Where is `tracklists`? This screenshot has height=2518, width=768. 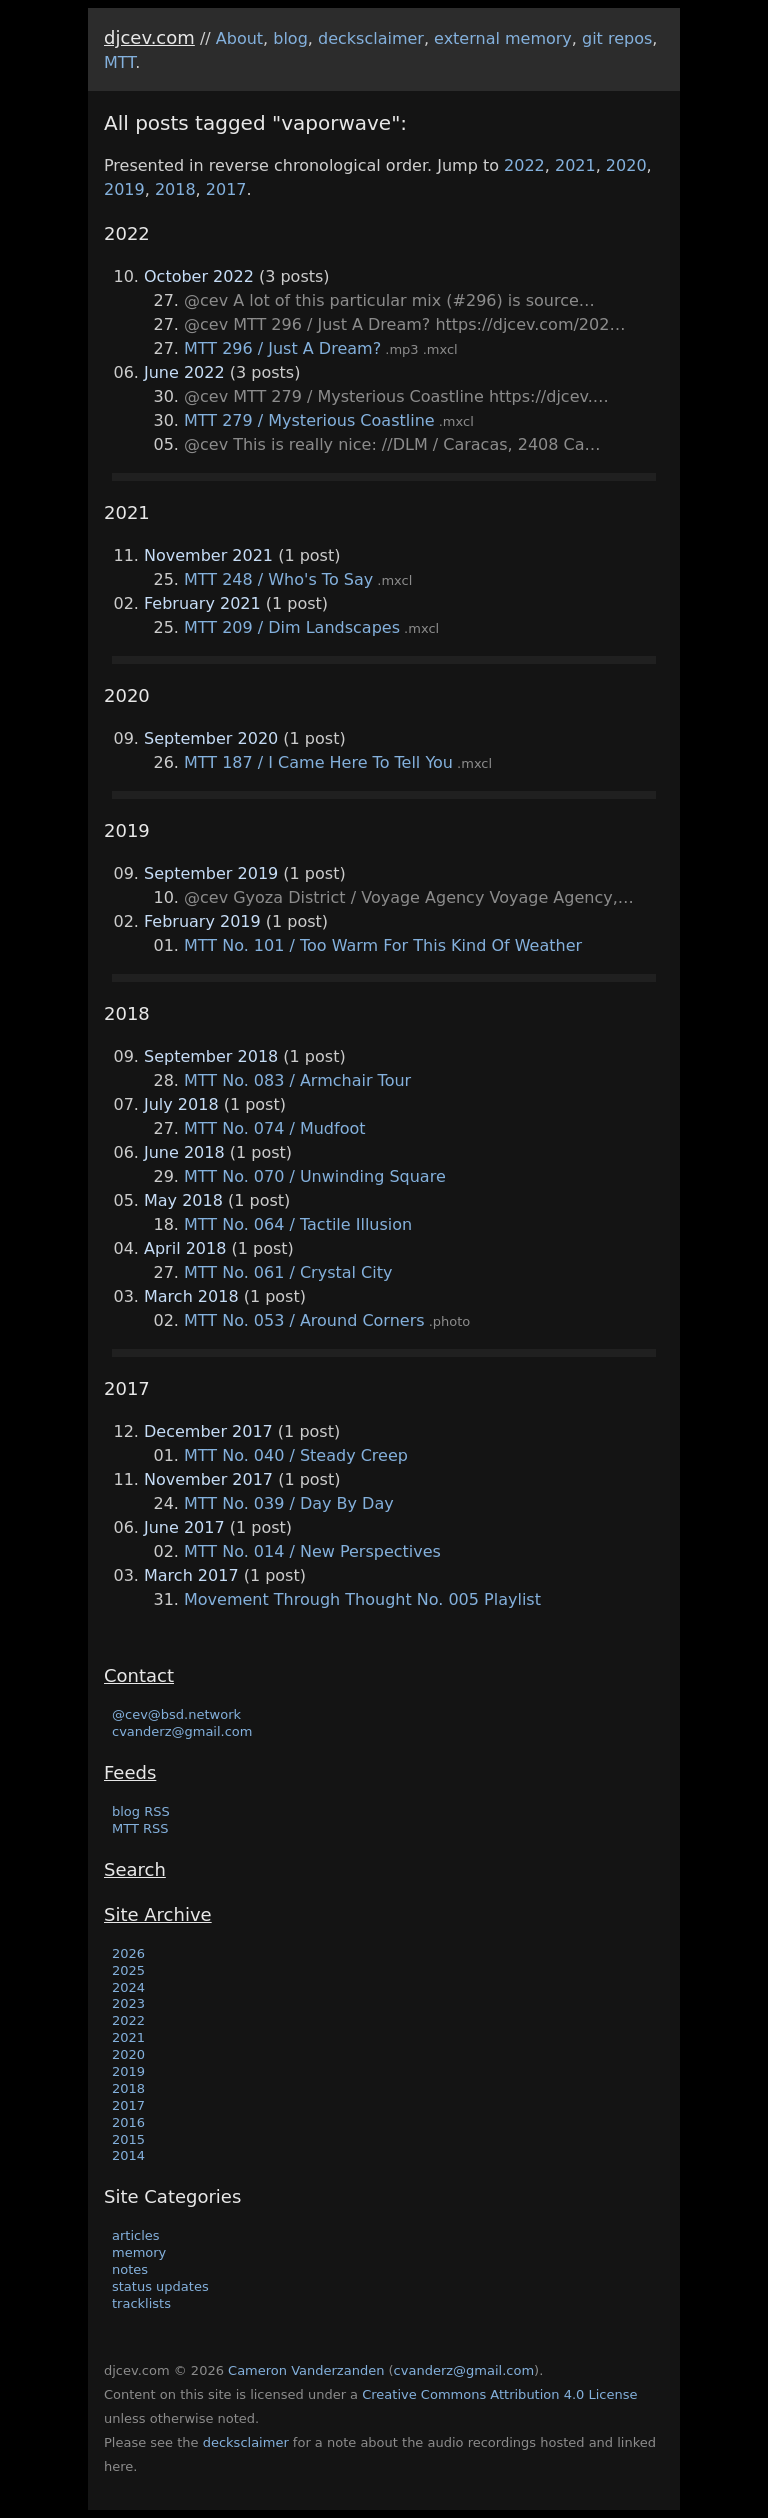
tracklists is located at coordinates (141, 2303).